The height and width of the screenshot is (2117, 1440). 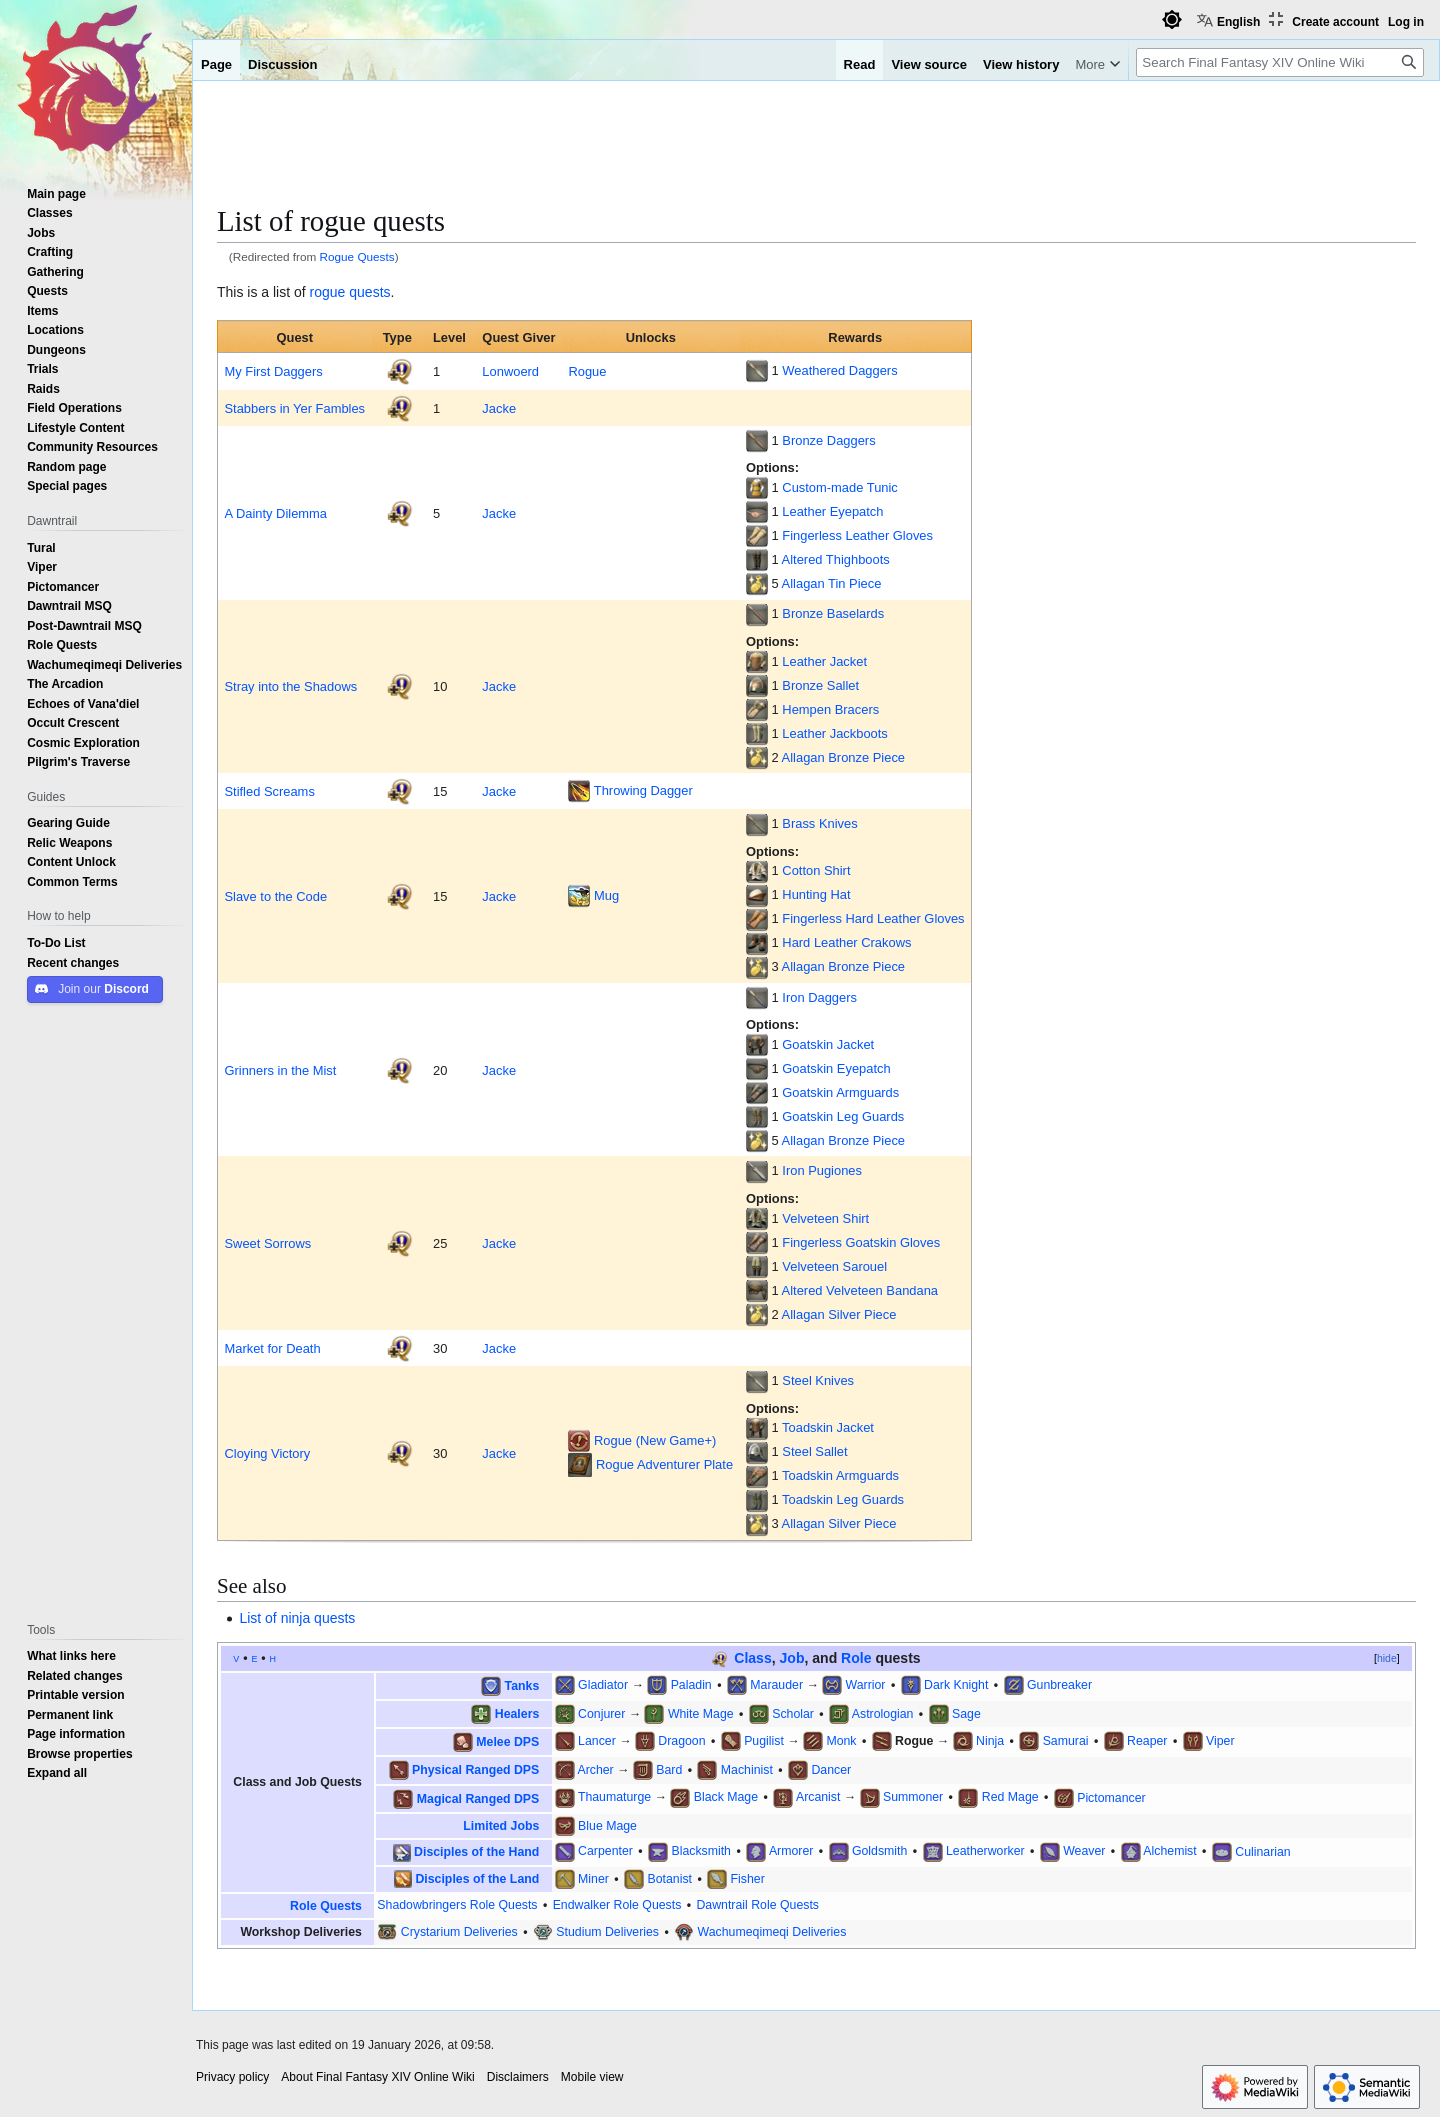 What do you see at coordinates (828, 440) in the screenshot?
I see `Bronze Daggers` at bounding box center [828, 440].